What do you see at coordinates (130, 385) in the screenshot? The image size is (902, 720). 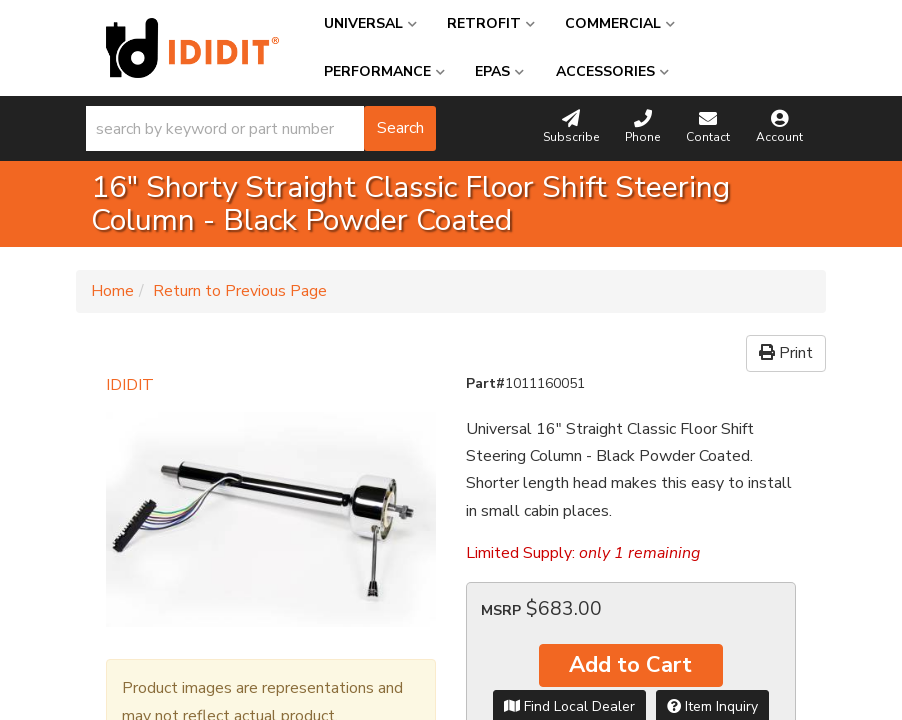 I see `IDIDIT` at bounding box center [130, 385].